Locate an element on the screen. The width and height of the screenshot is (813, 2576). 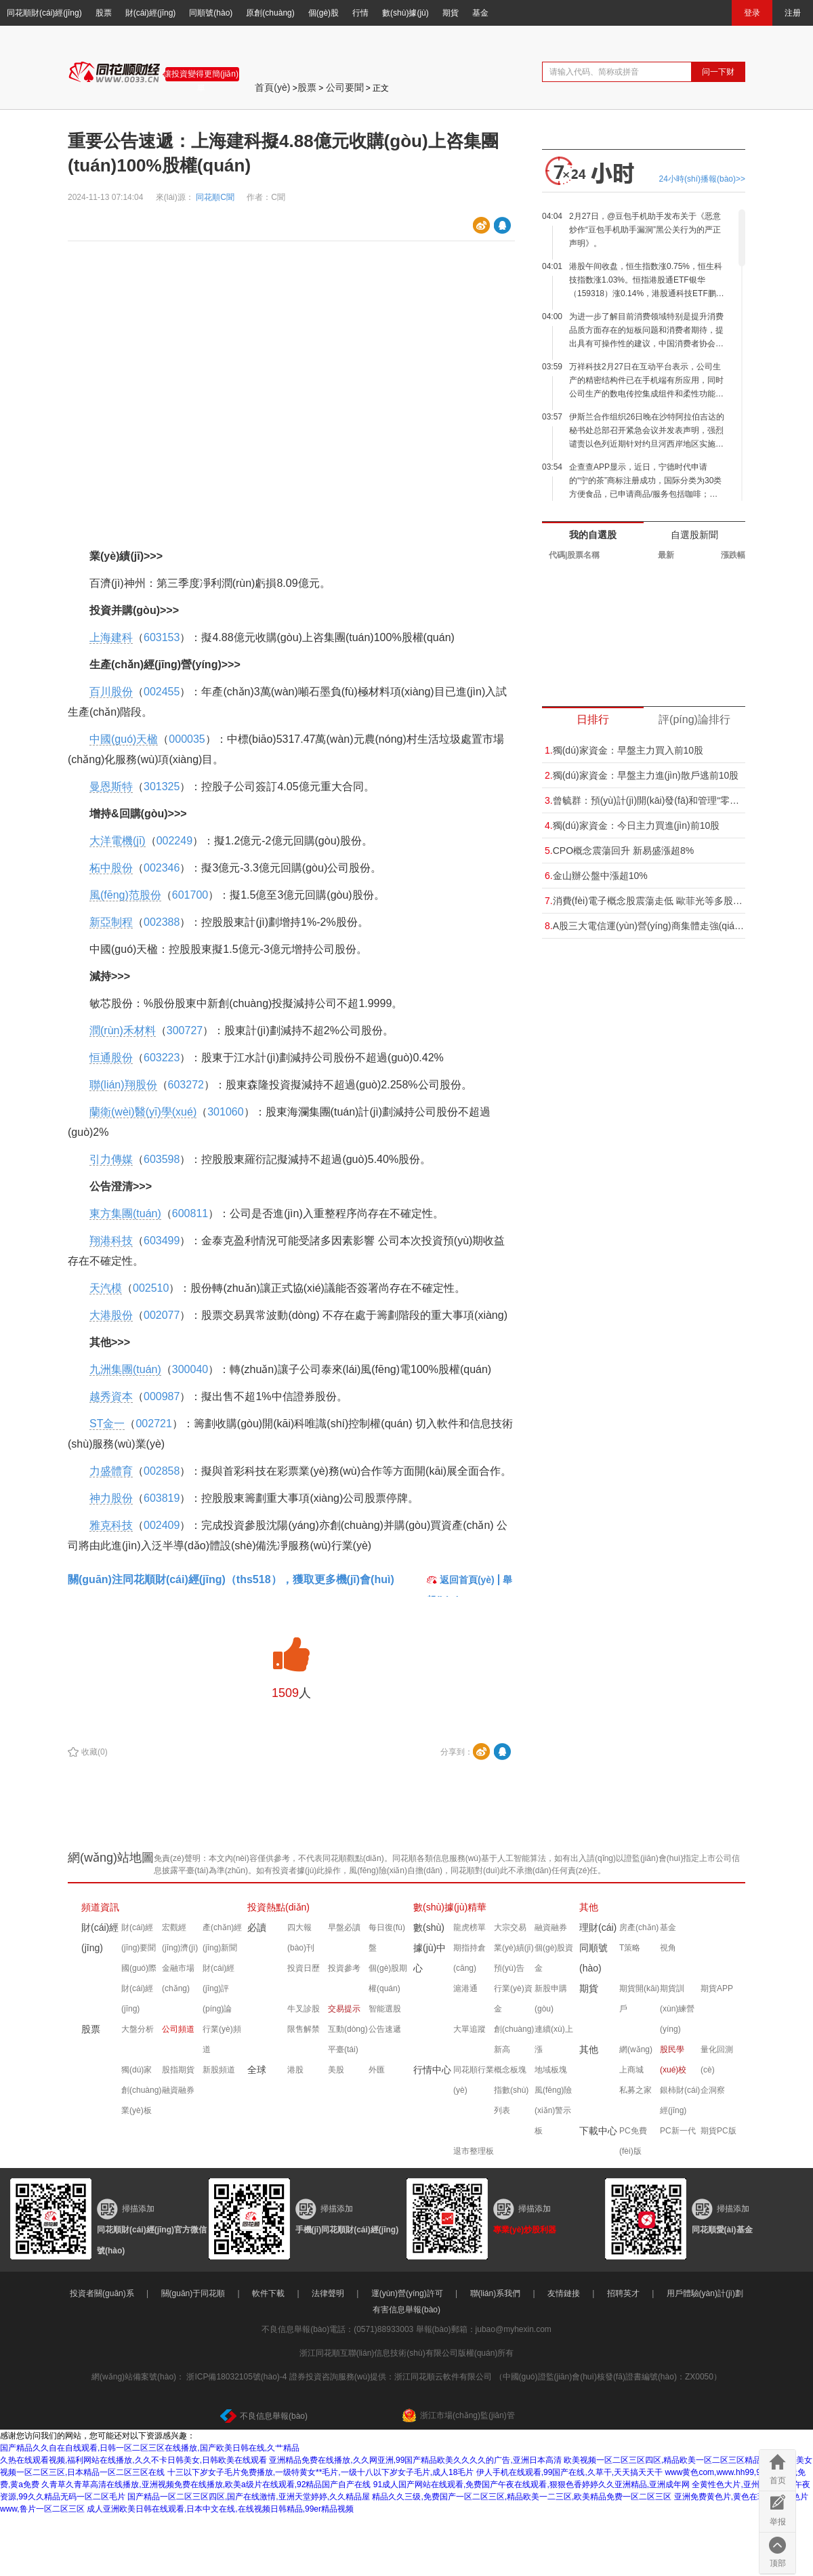
同順號(hào) is located at coordinates (210, 13).